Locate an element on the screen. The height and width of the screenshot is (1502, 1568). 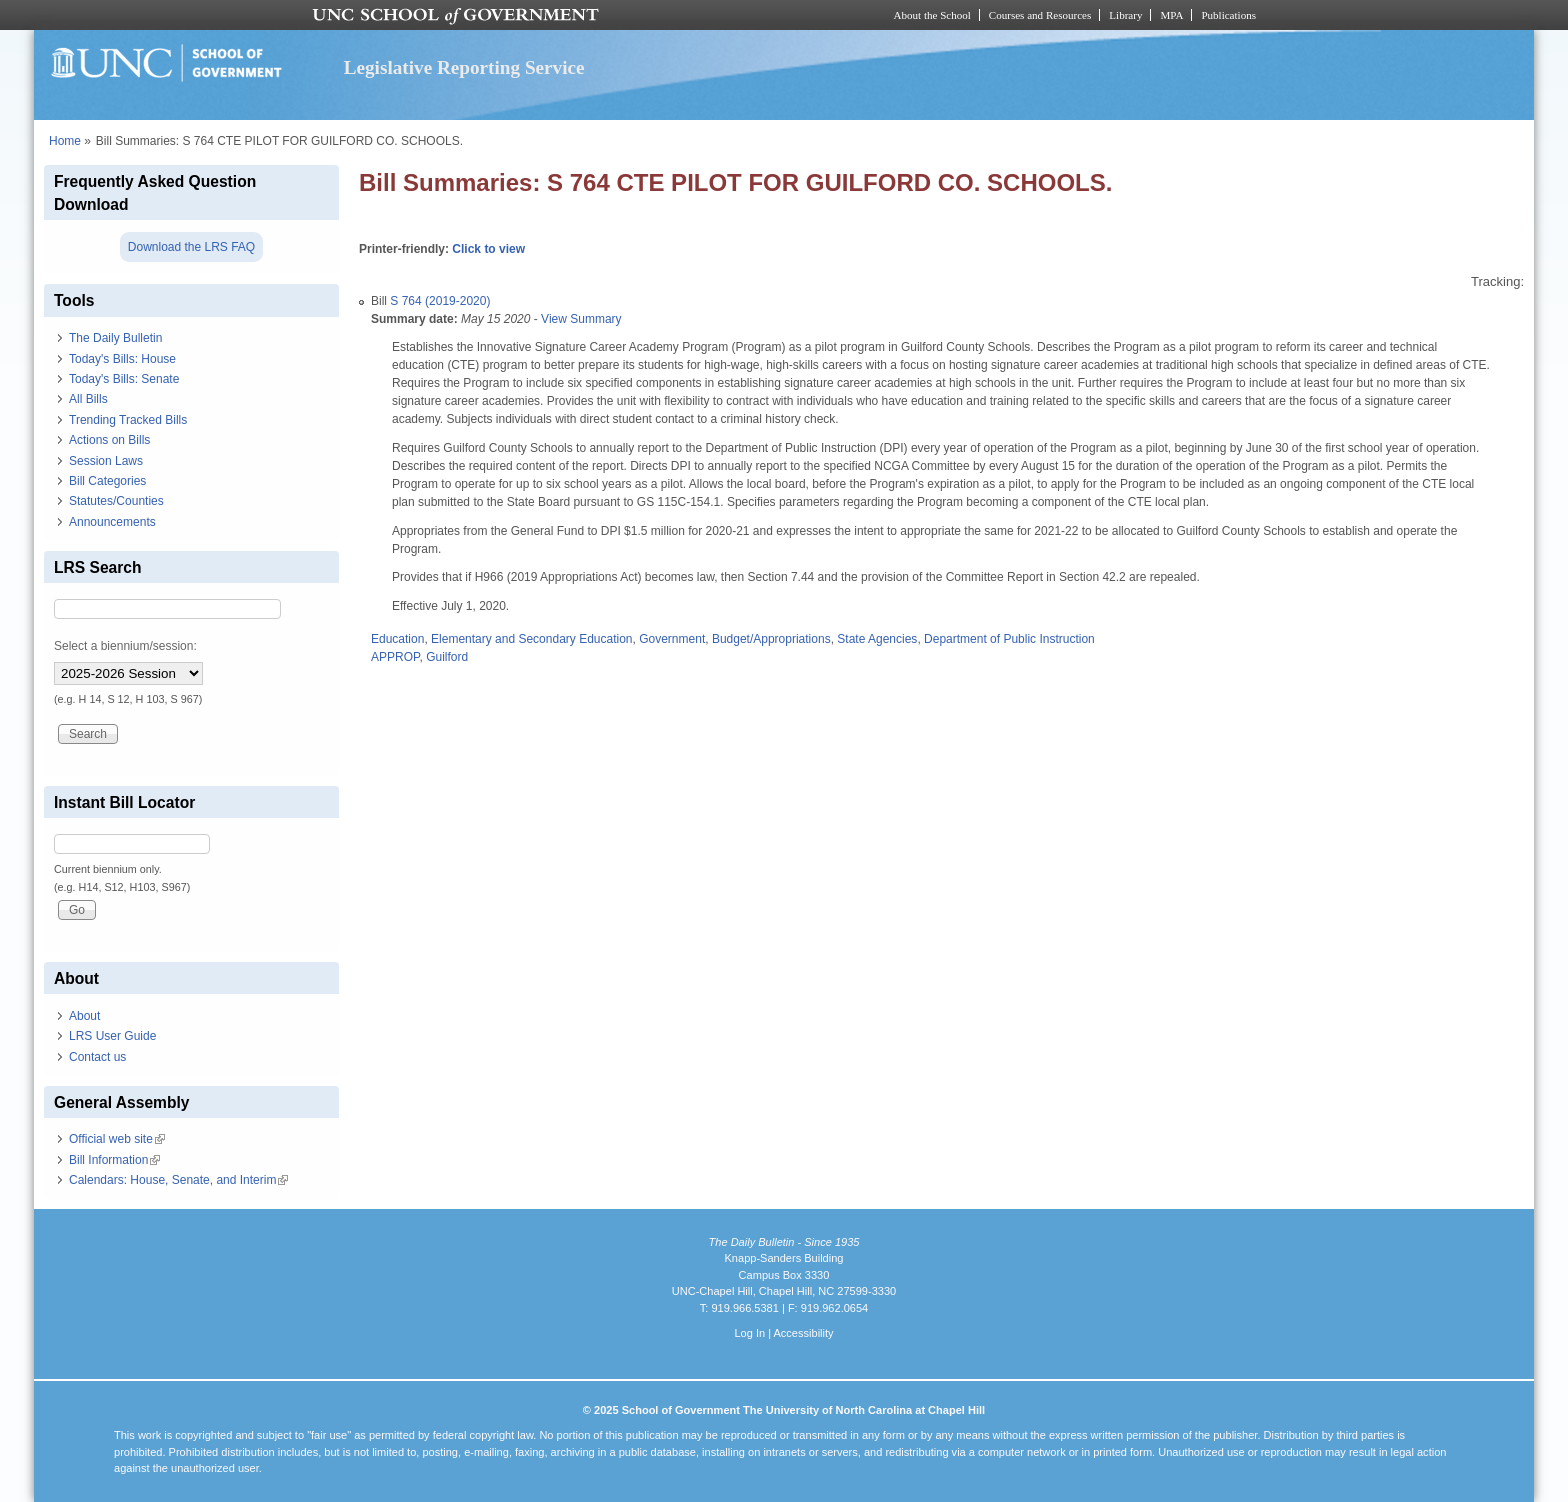
Download the LRS FAQ is located at coordinates (191, 247).